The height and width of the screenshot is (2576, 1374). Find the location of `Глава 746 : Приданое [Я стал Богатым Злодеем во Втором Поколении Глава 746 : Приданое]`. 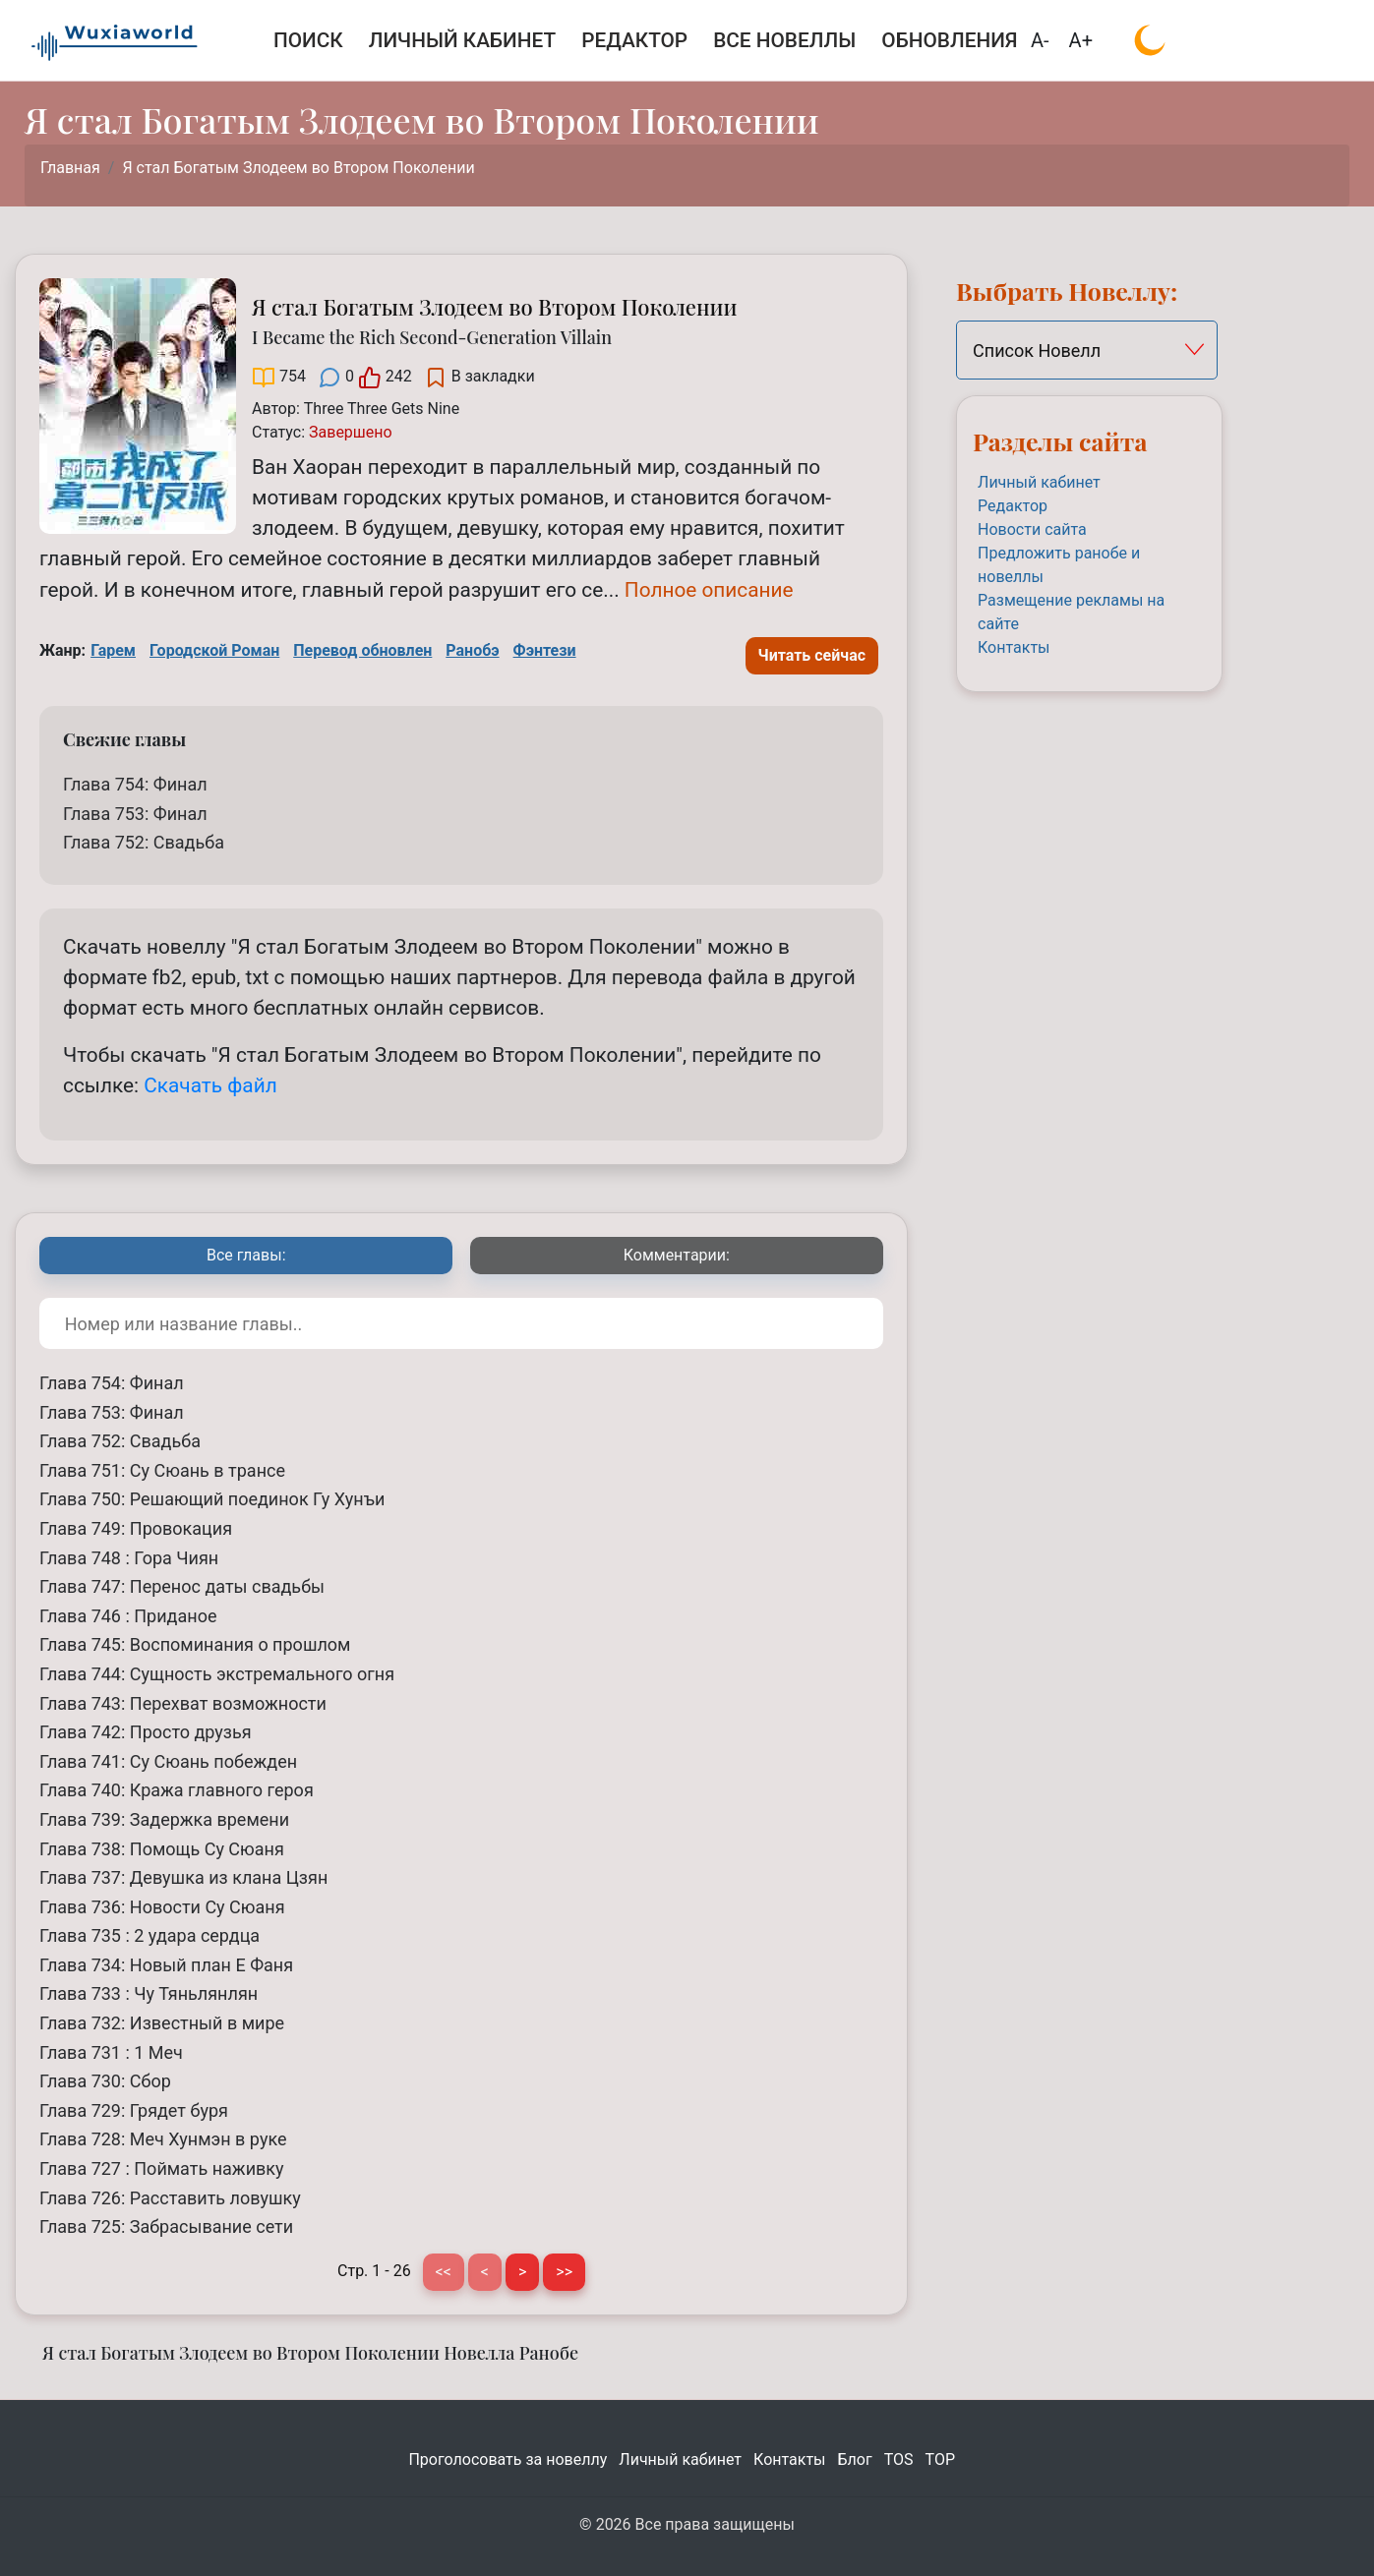

Глава 746 : Приданое [Я стал Богатым Злодеем во Втором Поколении Глава 746 : Приданое] is located at coordinates (127, 1616).